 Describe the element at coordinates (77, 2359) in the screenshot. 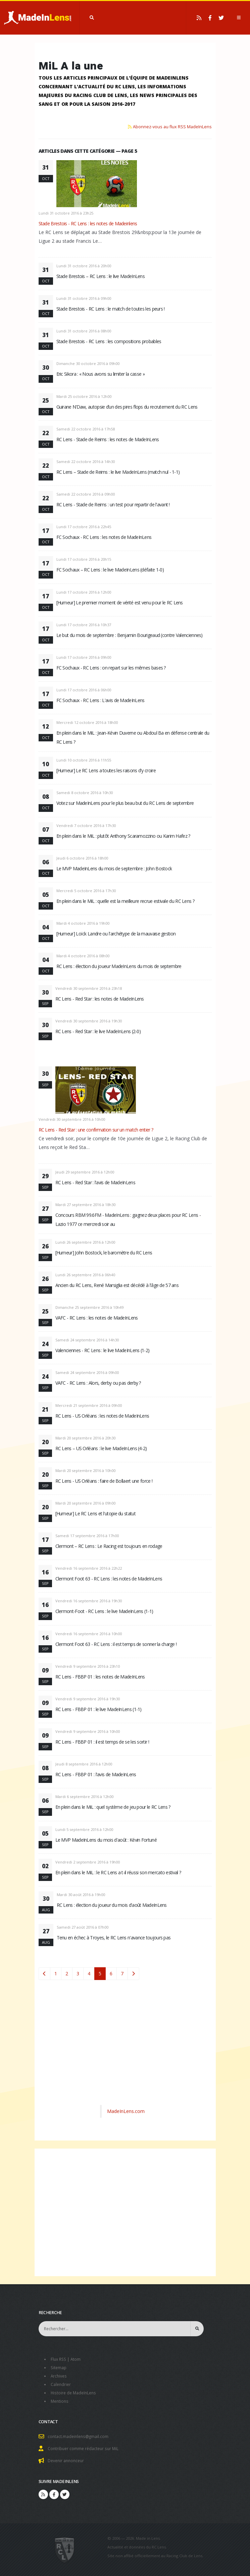

I see `Atom` at that location.